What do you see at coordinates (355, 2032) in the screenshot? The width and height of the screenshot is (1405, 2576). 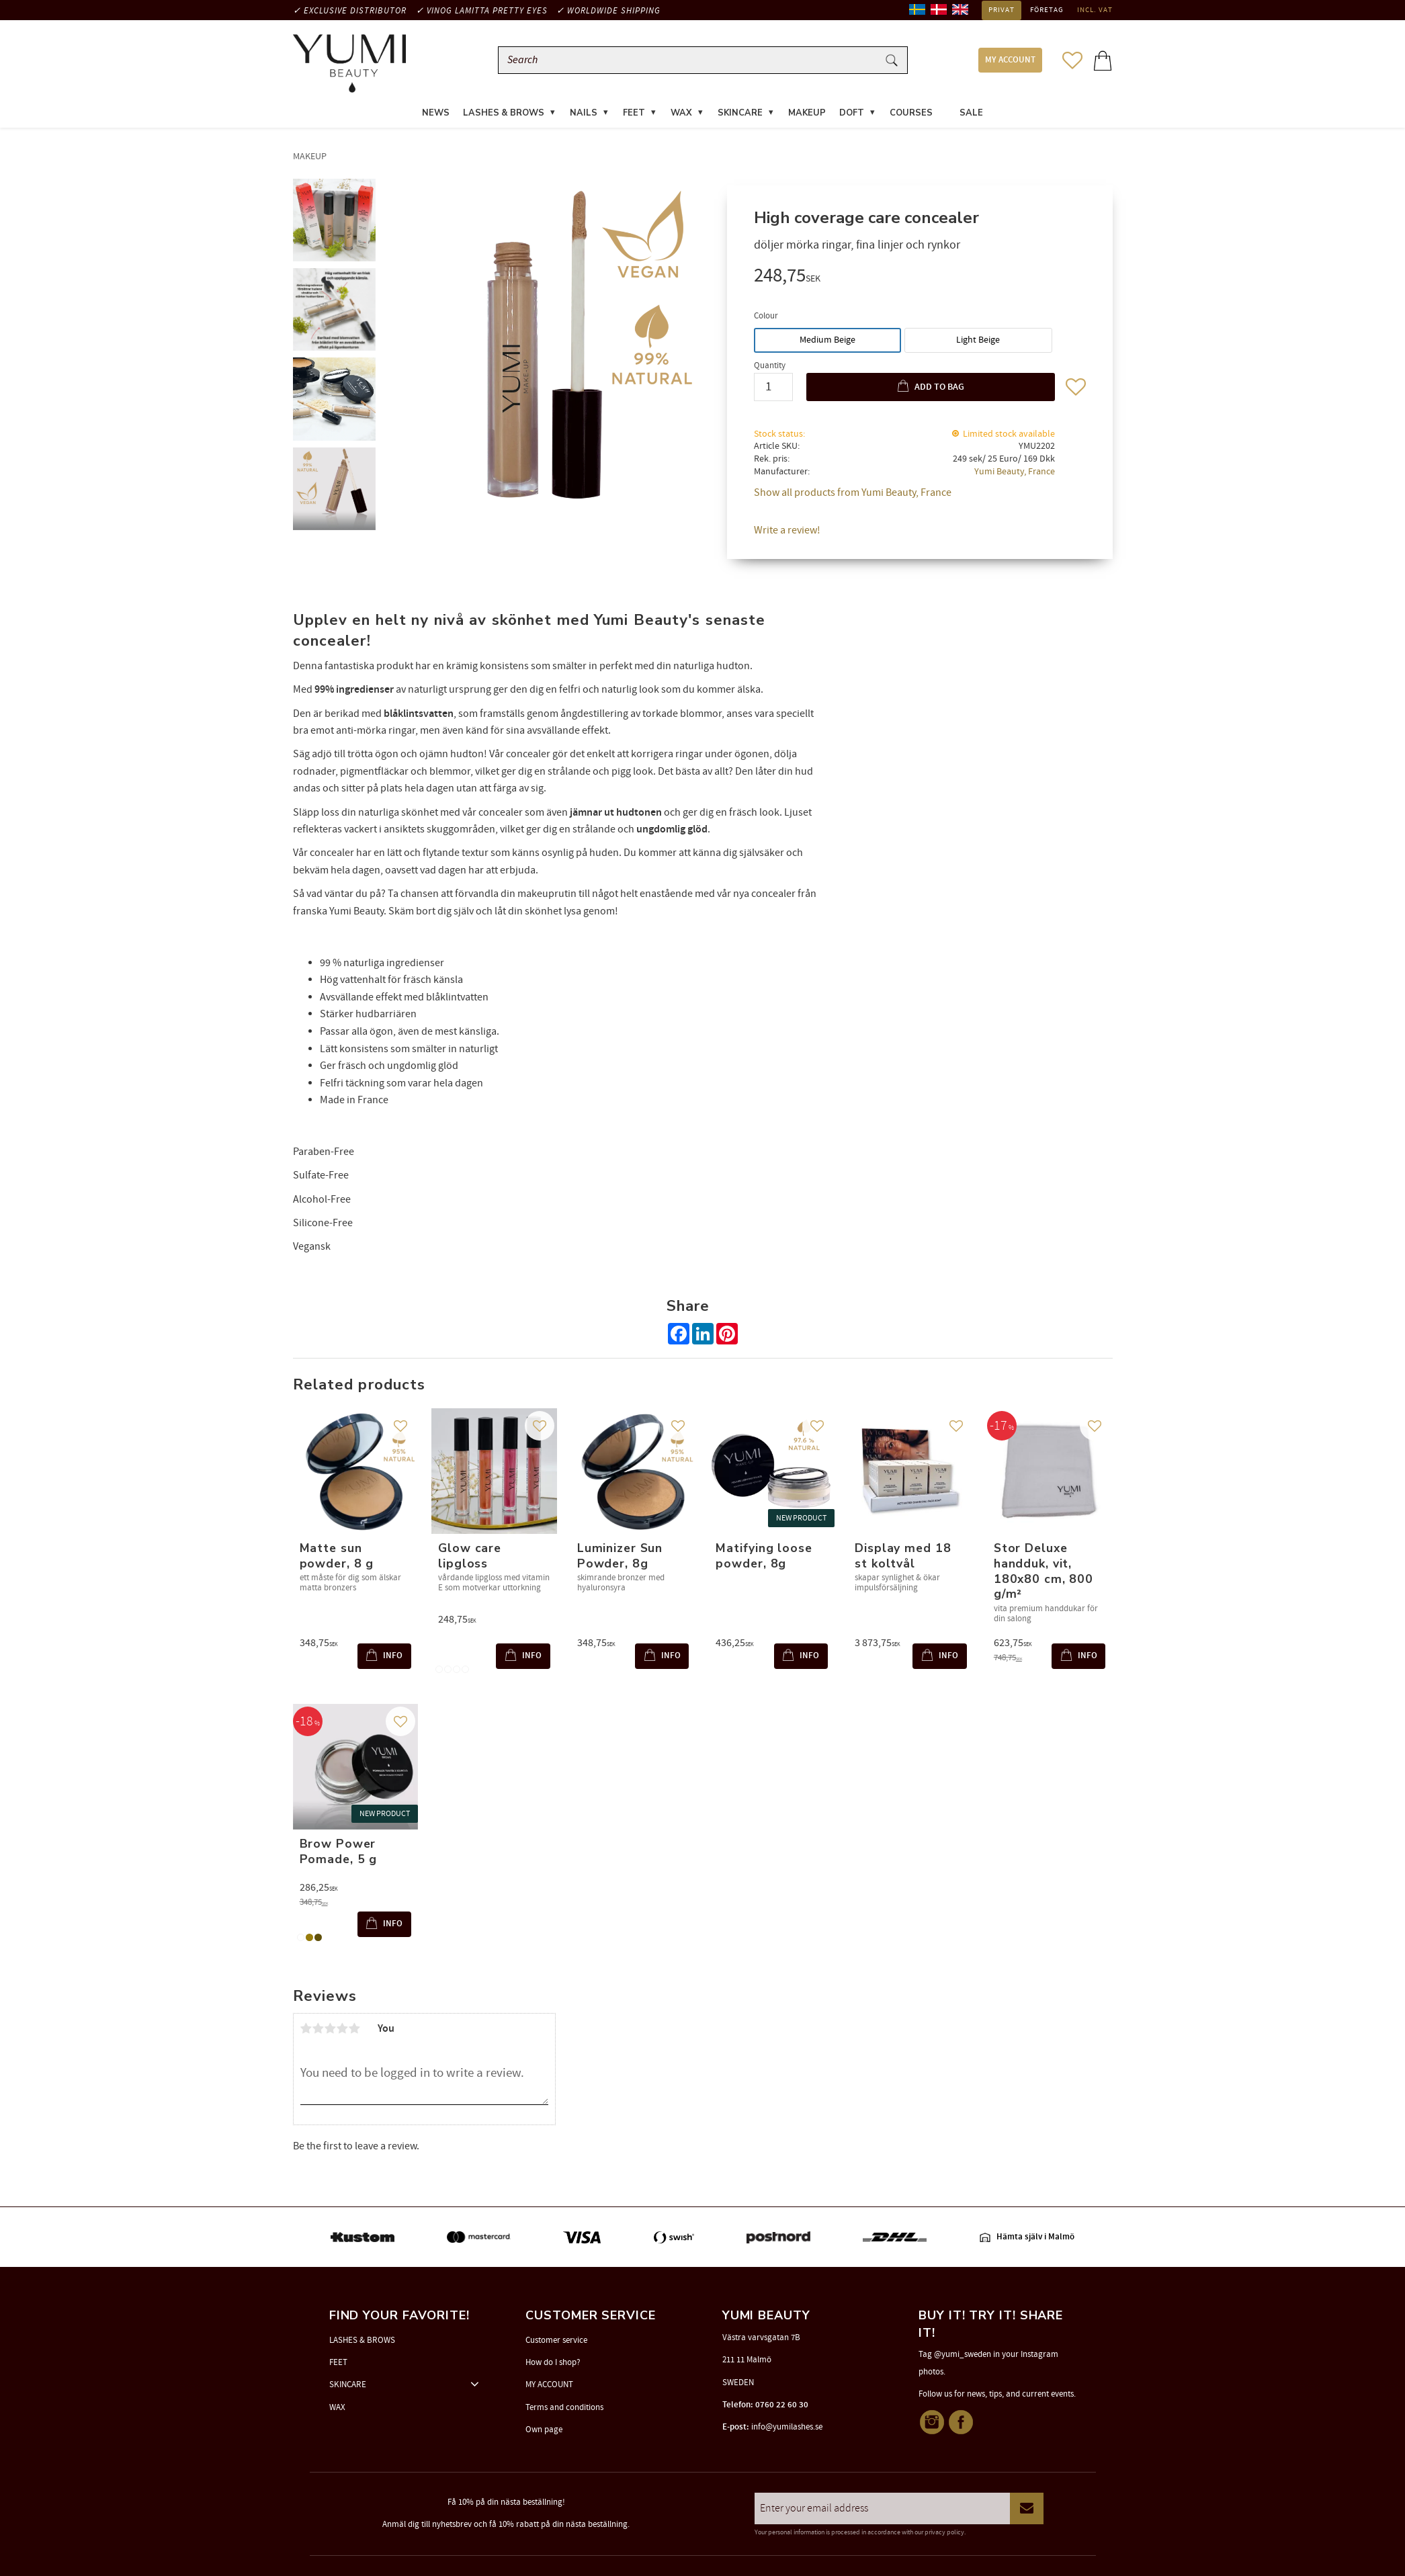 I see `5 stars` at bounding box center [355, 2032].